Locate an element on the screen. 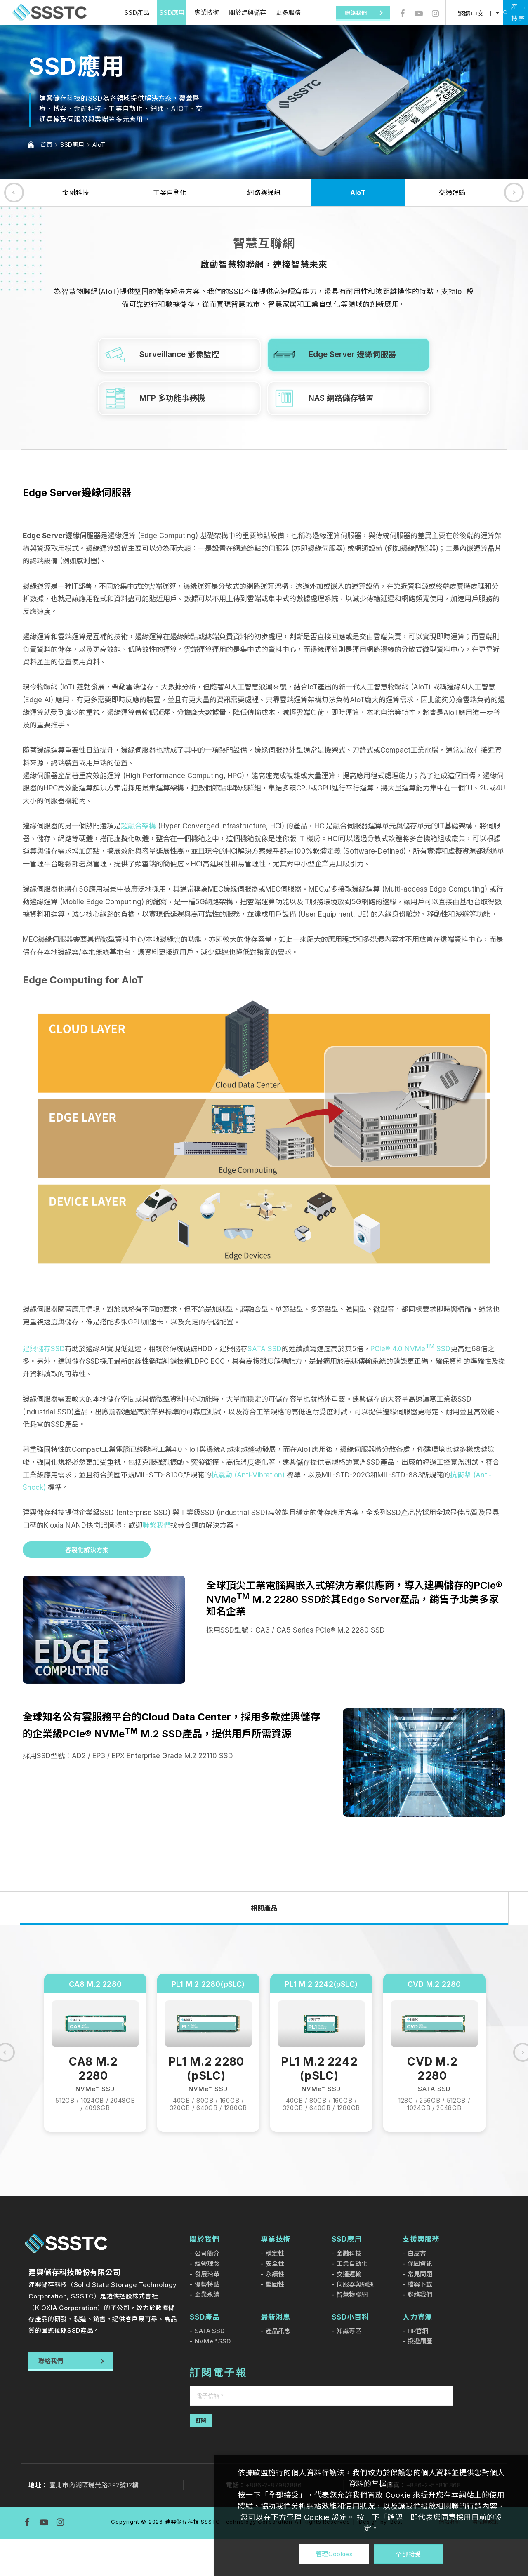 The width and height of the screenshot is (528, 2576). SSD應用 is located at coordinates (159, 12).